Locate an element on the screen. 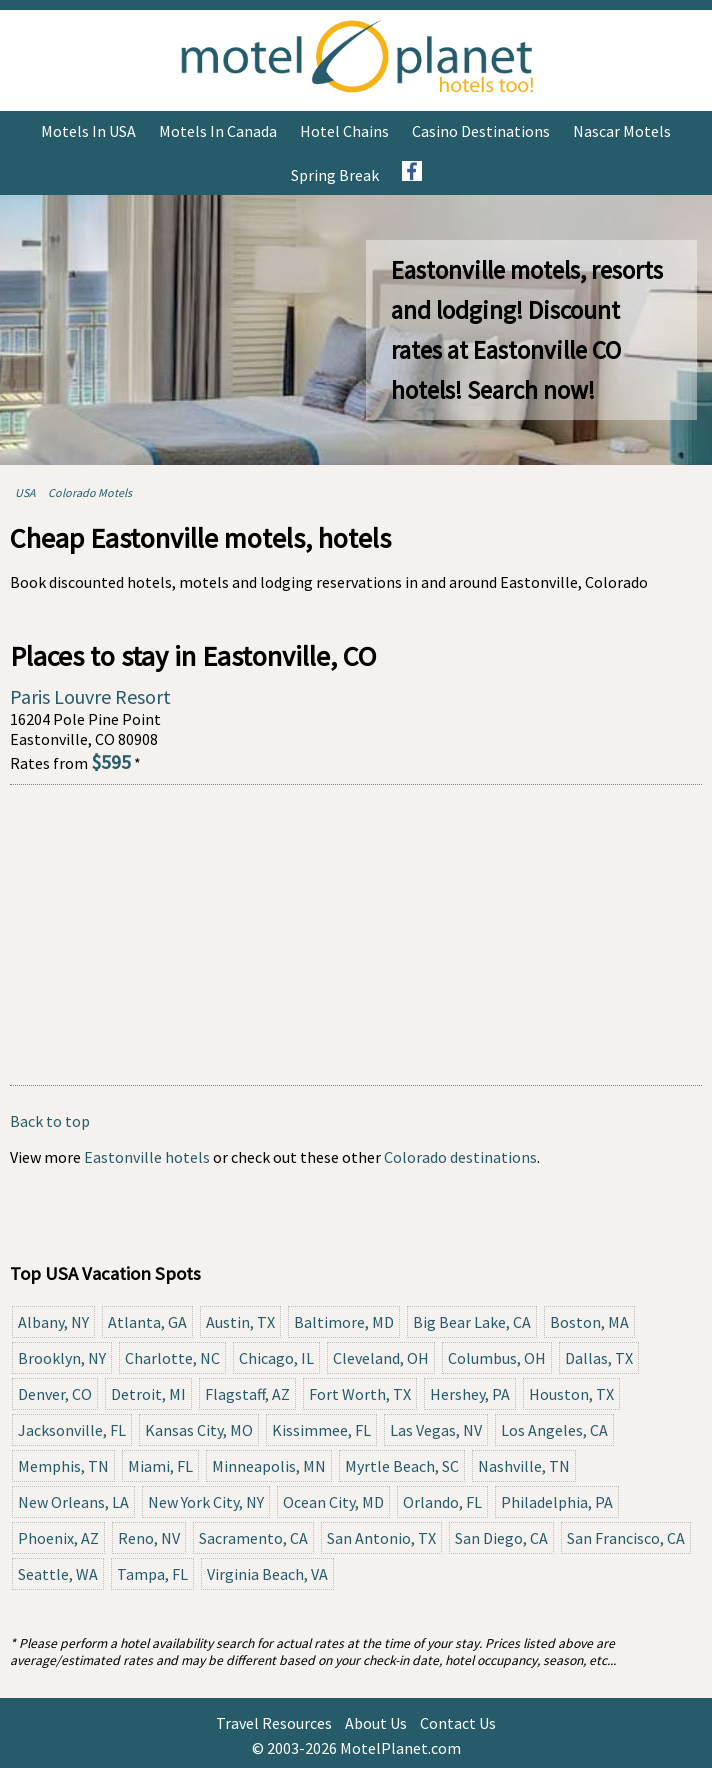  San Antonio, TX is located at coordinates (381, 1538).